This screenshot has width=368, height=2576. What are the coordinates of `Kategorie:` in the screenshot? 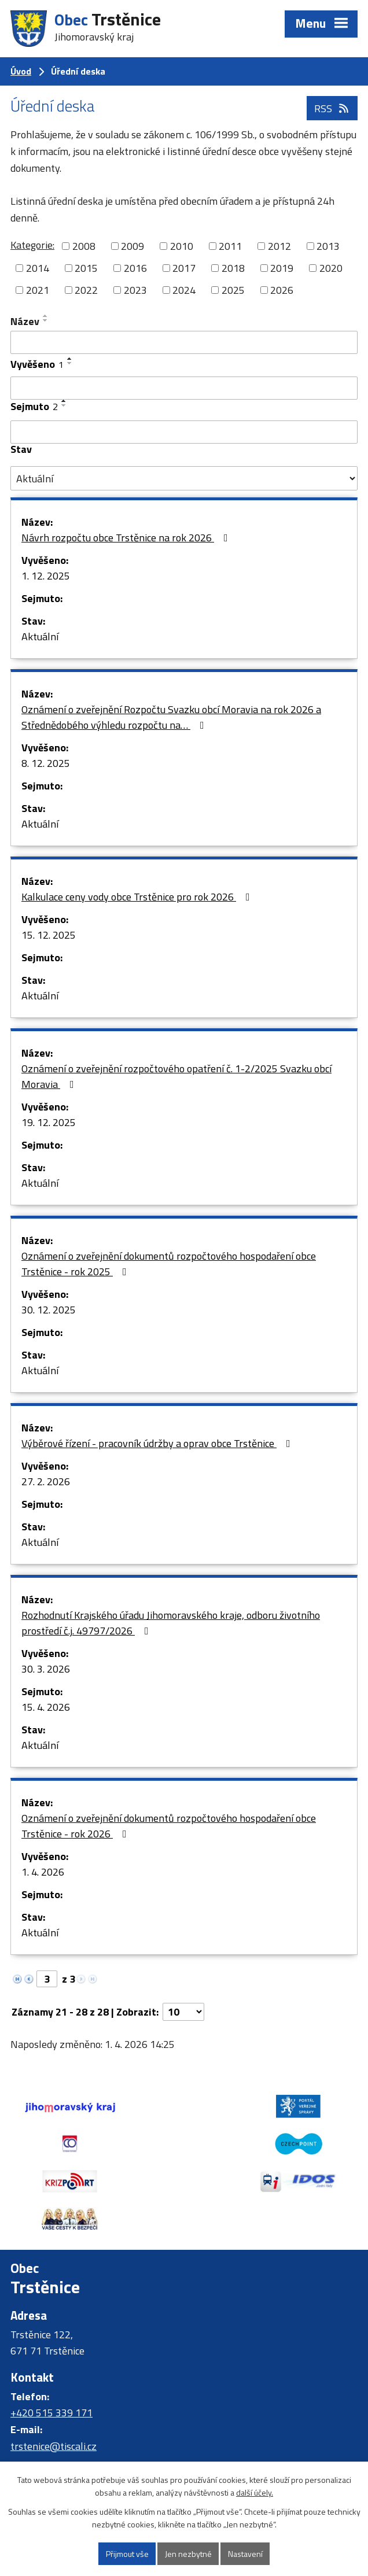 It's located at (32, 245).